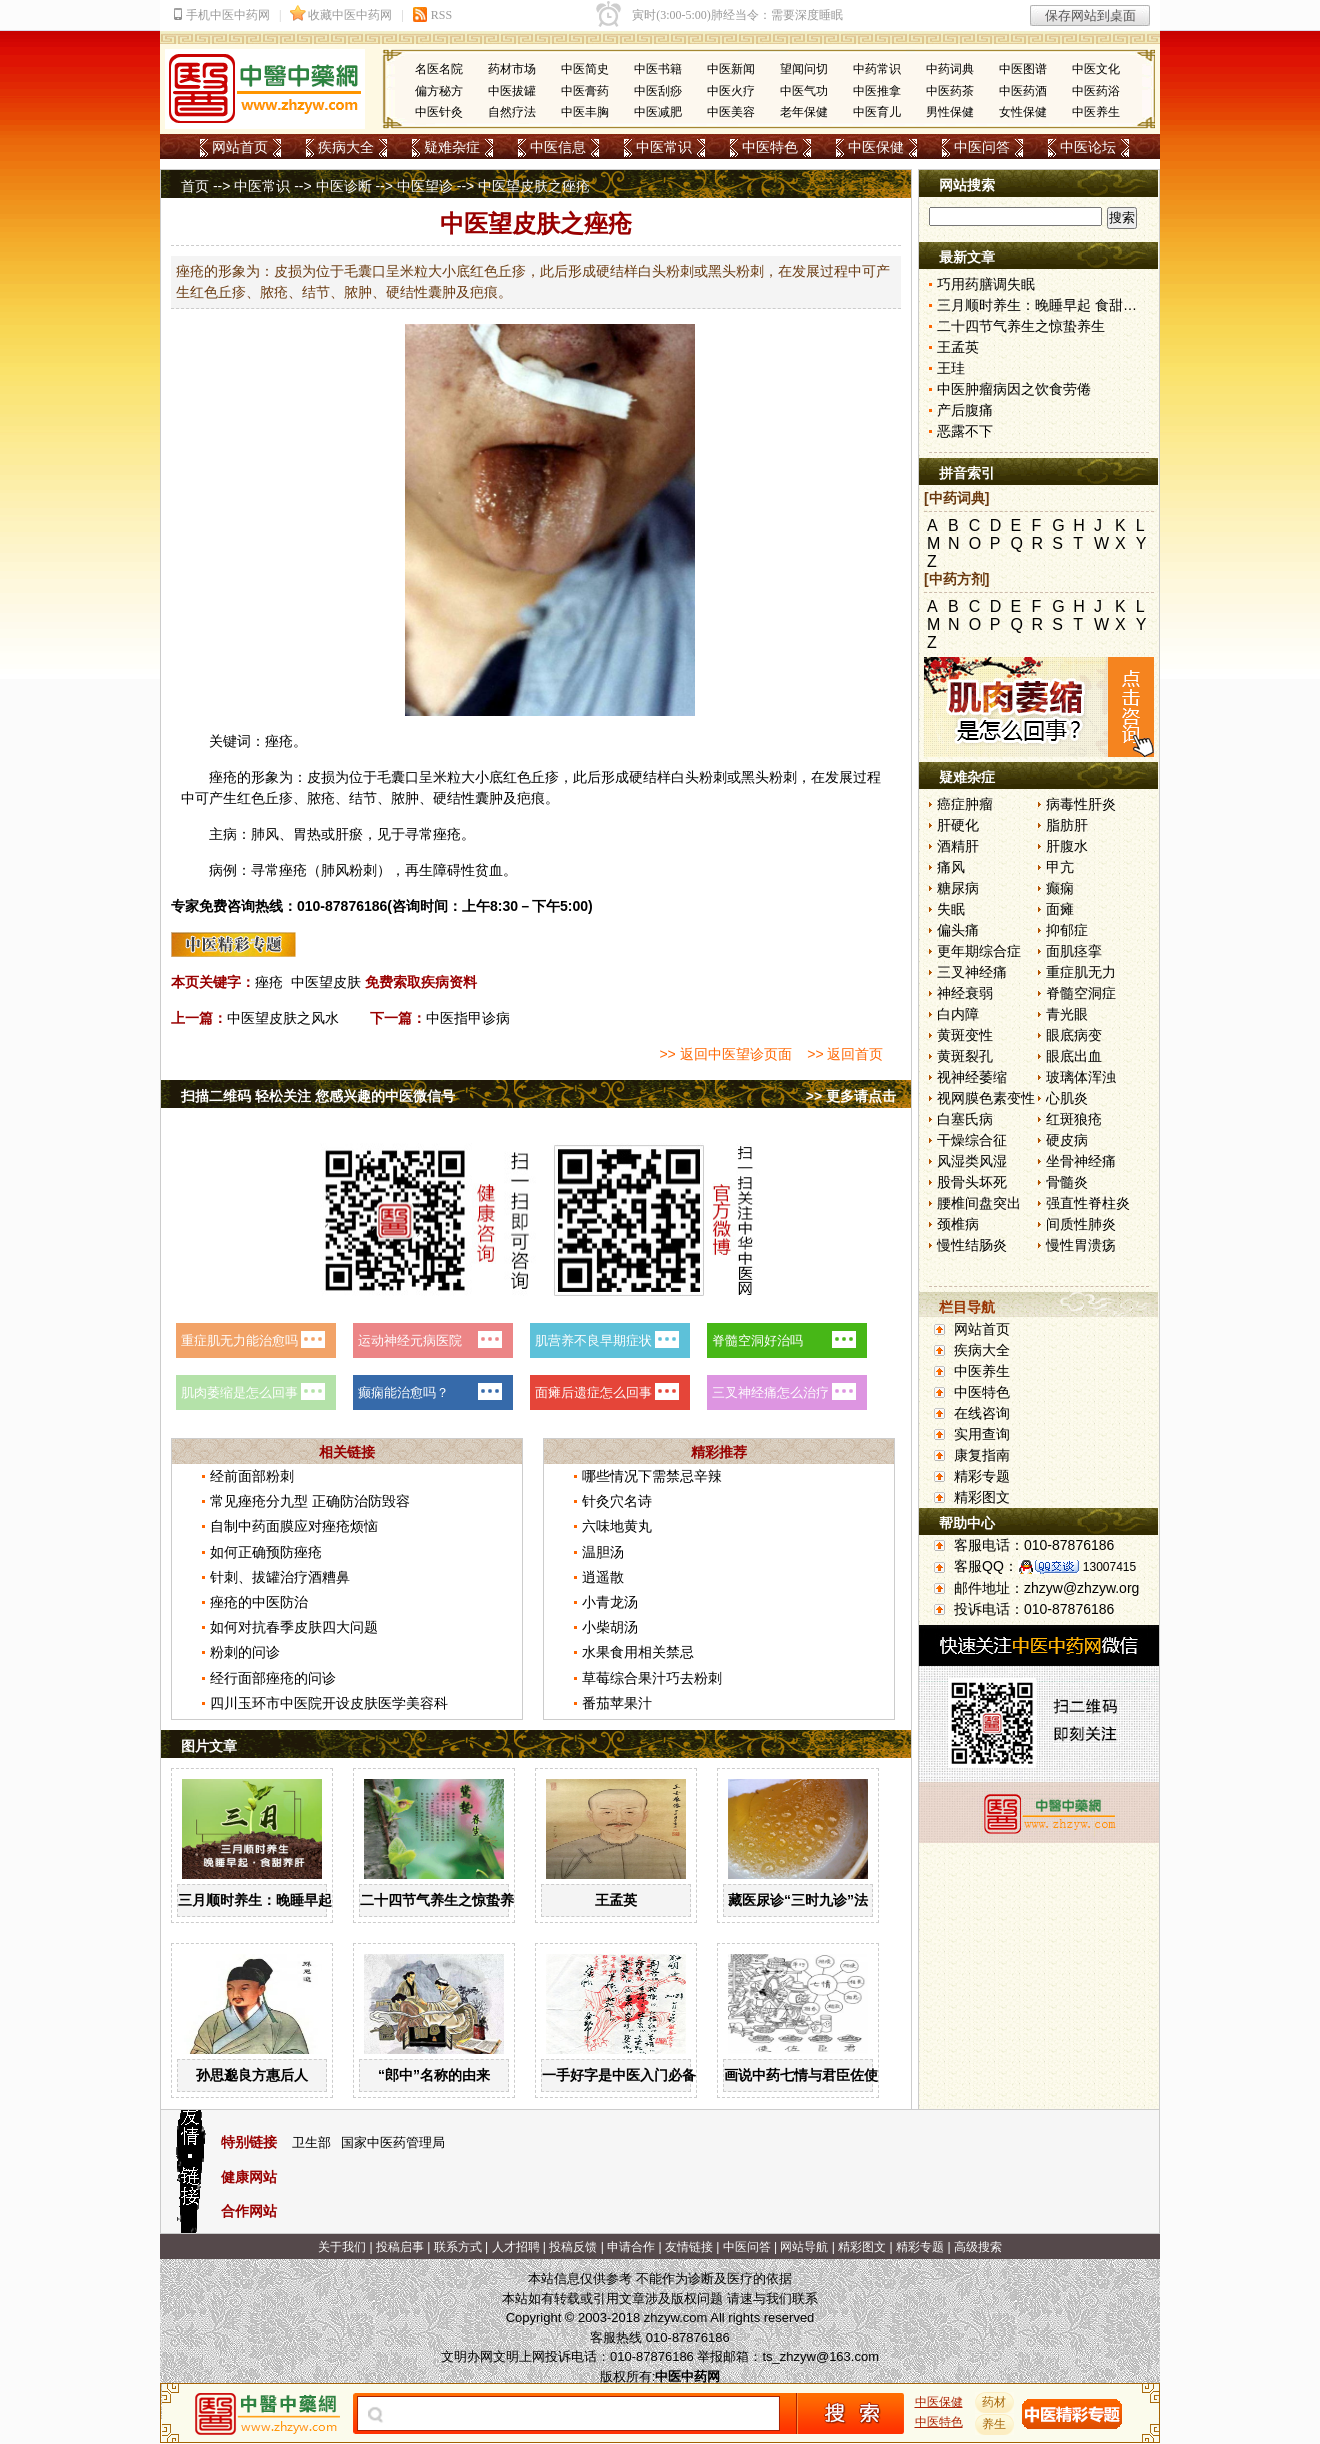  Describe the element at coordinates (585, 69) in the screenshot. I see `中医简史` at that location.